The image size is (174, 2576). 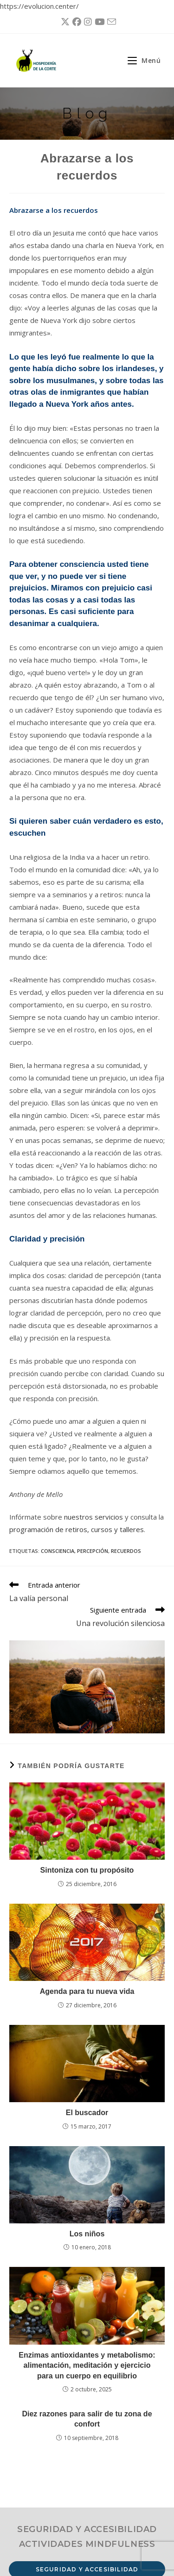 I want to click on [Facebook (se abre en una nueva pestaña)], so click(x=75, y=22).